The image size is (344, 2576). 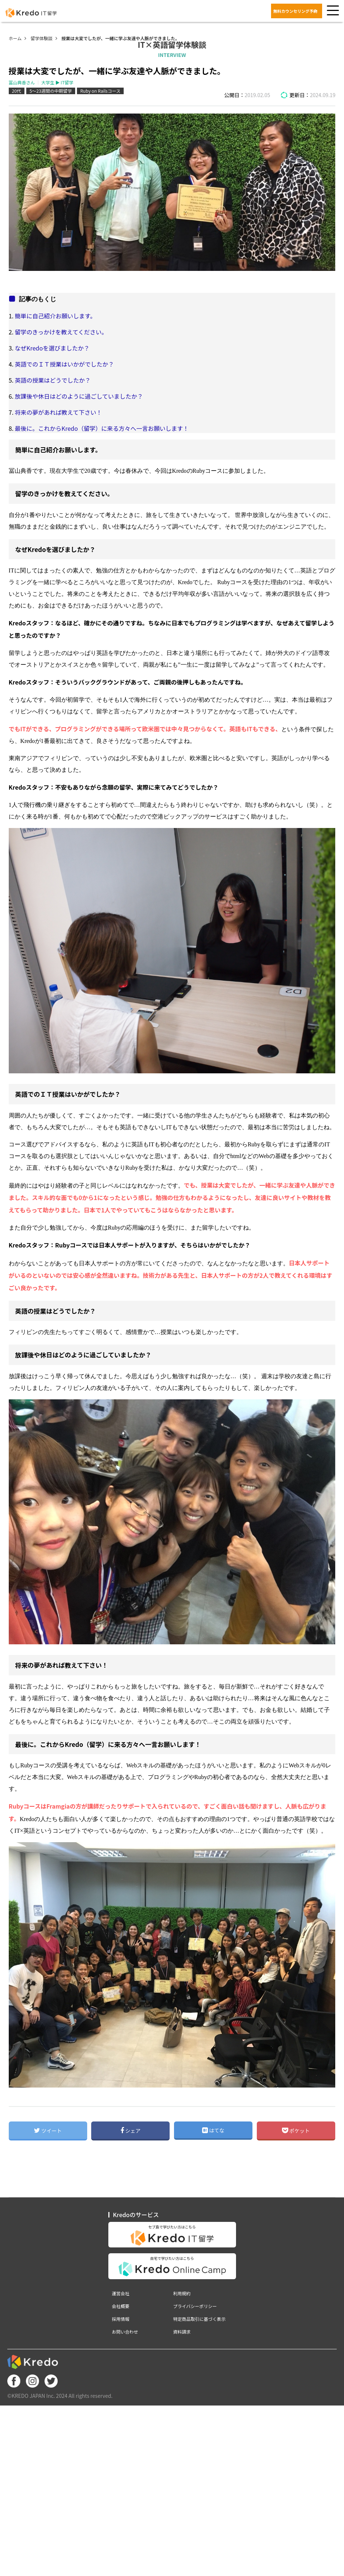 What do you see at coordinates (61, 331) in the screenshot?
I see `留学のきっかけを教えてください。` at bounding box center [61, 331].